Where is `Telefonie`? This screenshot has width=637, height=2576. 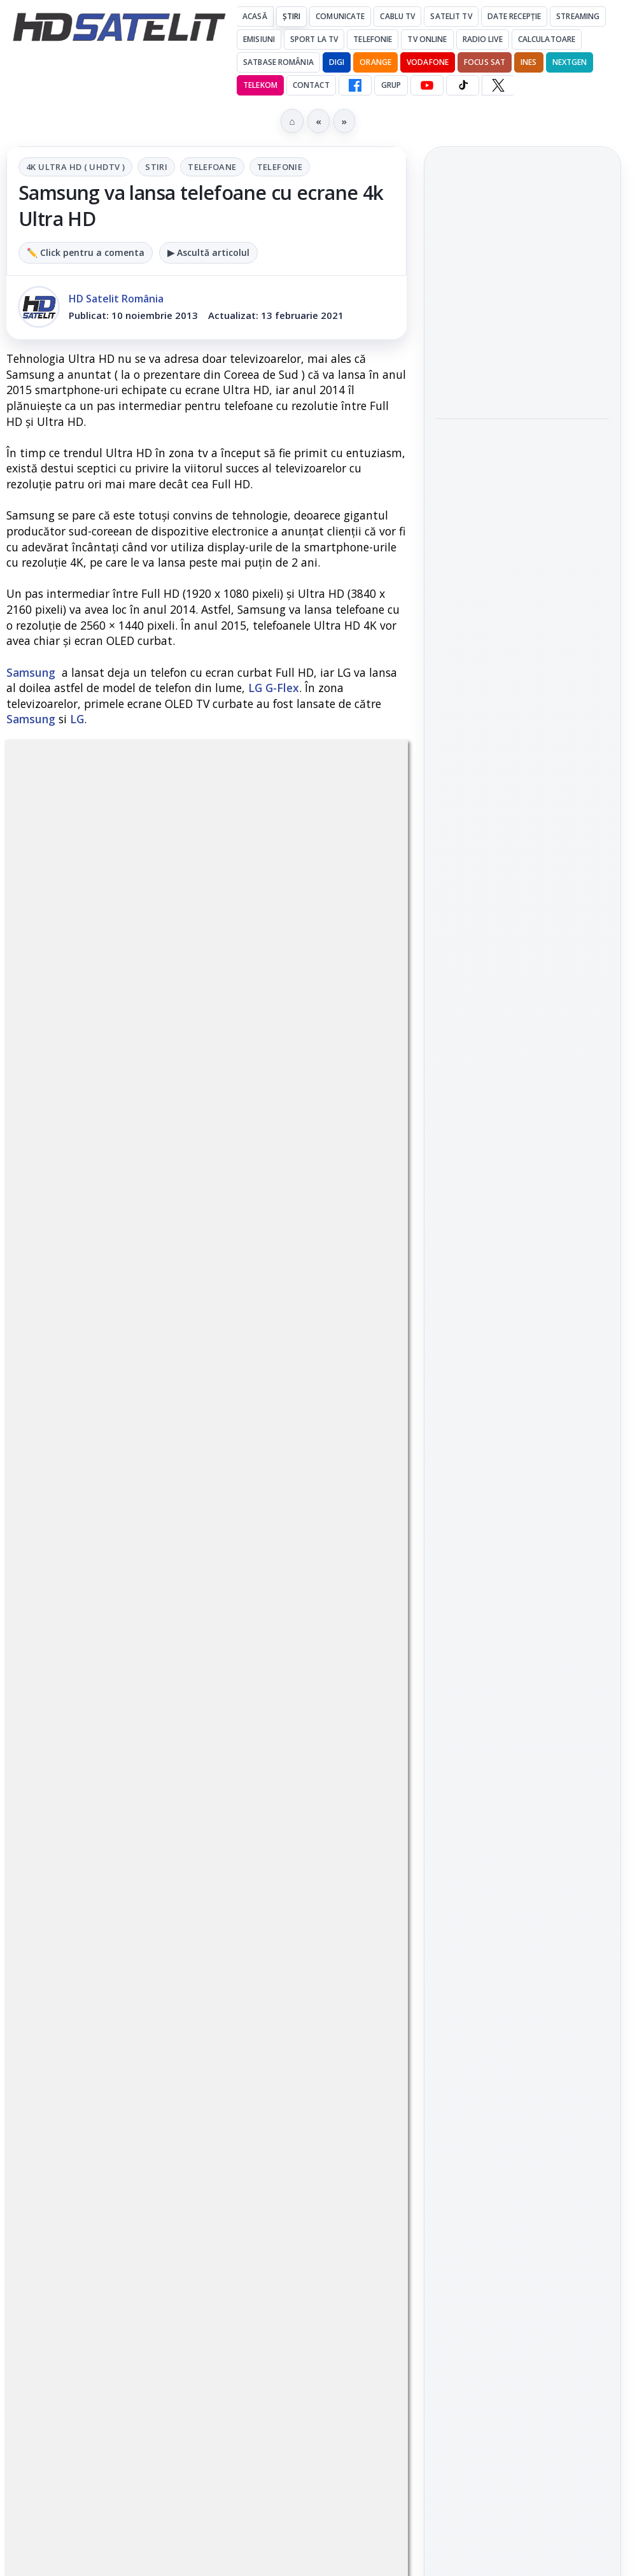 Telefonie is located at coordinates (372, 39).